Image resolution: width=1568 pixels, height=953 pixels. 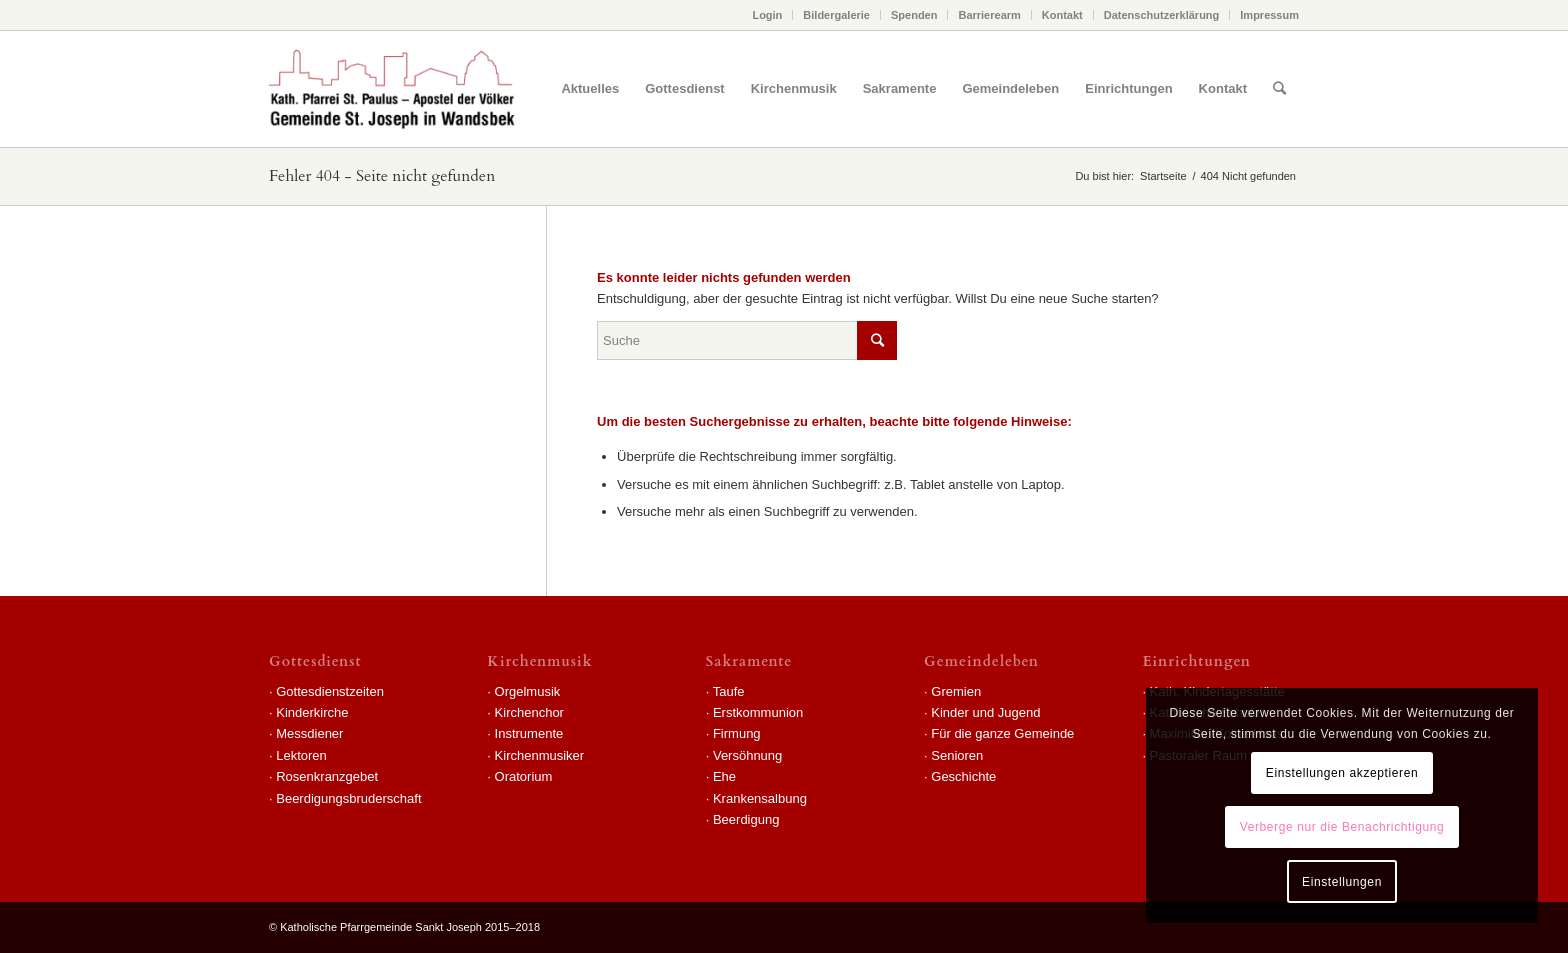 I want to click on Für die ganze Gemeinde, so click(x=1002, y=733).